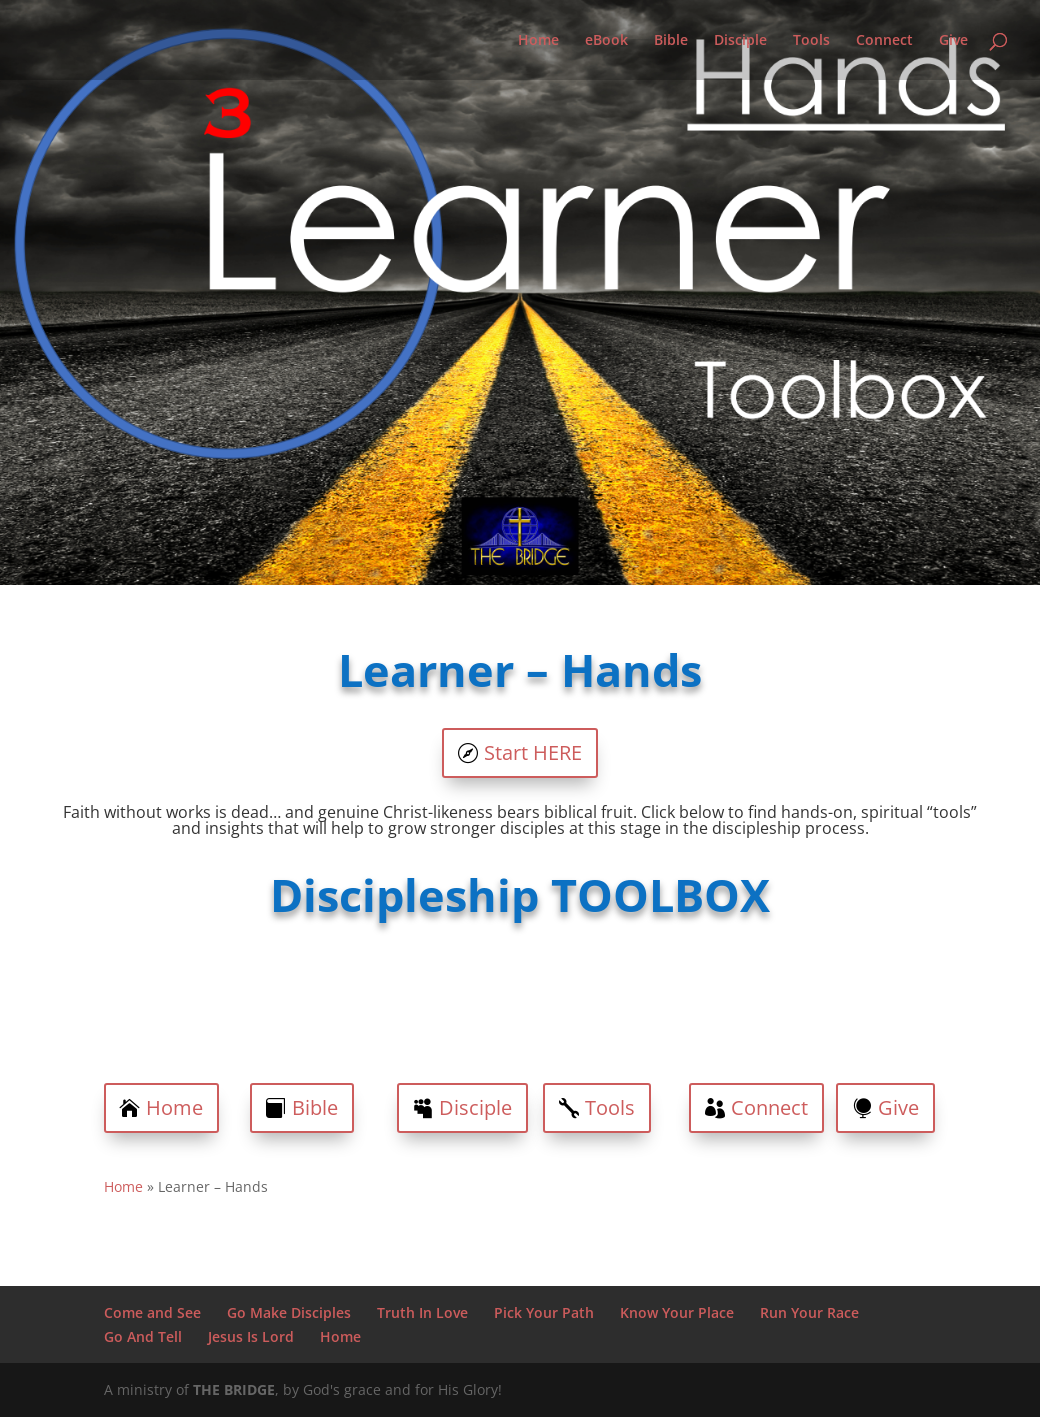 The width and height of the screenshot is (1040, 1417). Describe the element at coordinates (544, 1312) in the screenshot. I see `Pick Your Path` at that location.